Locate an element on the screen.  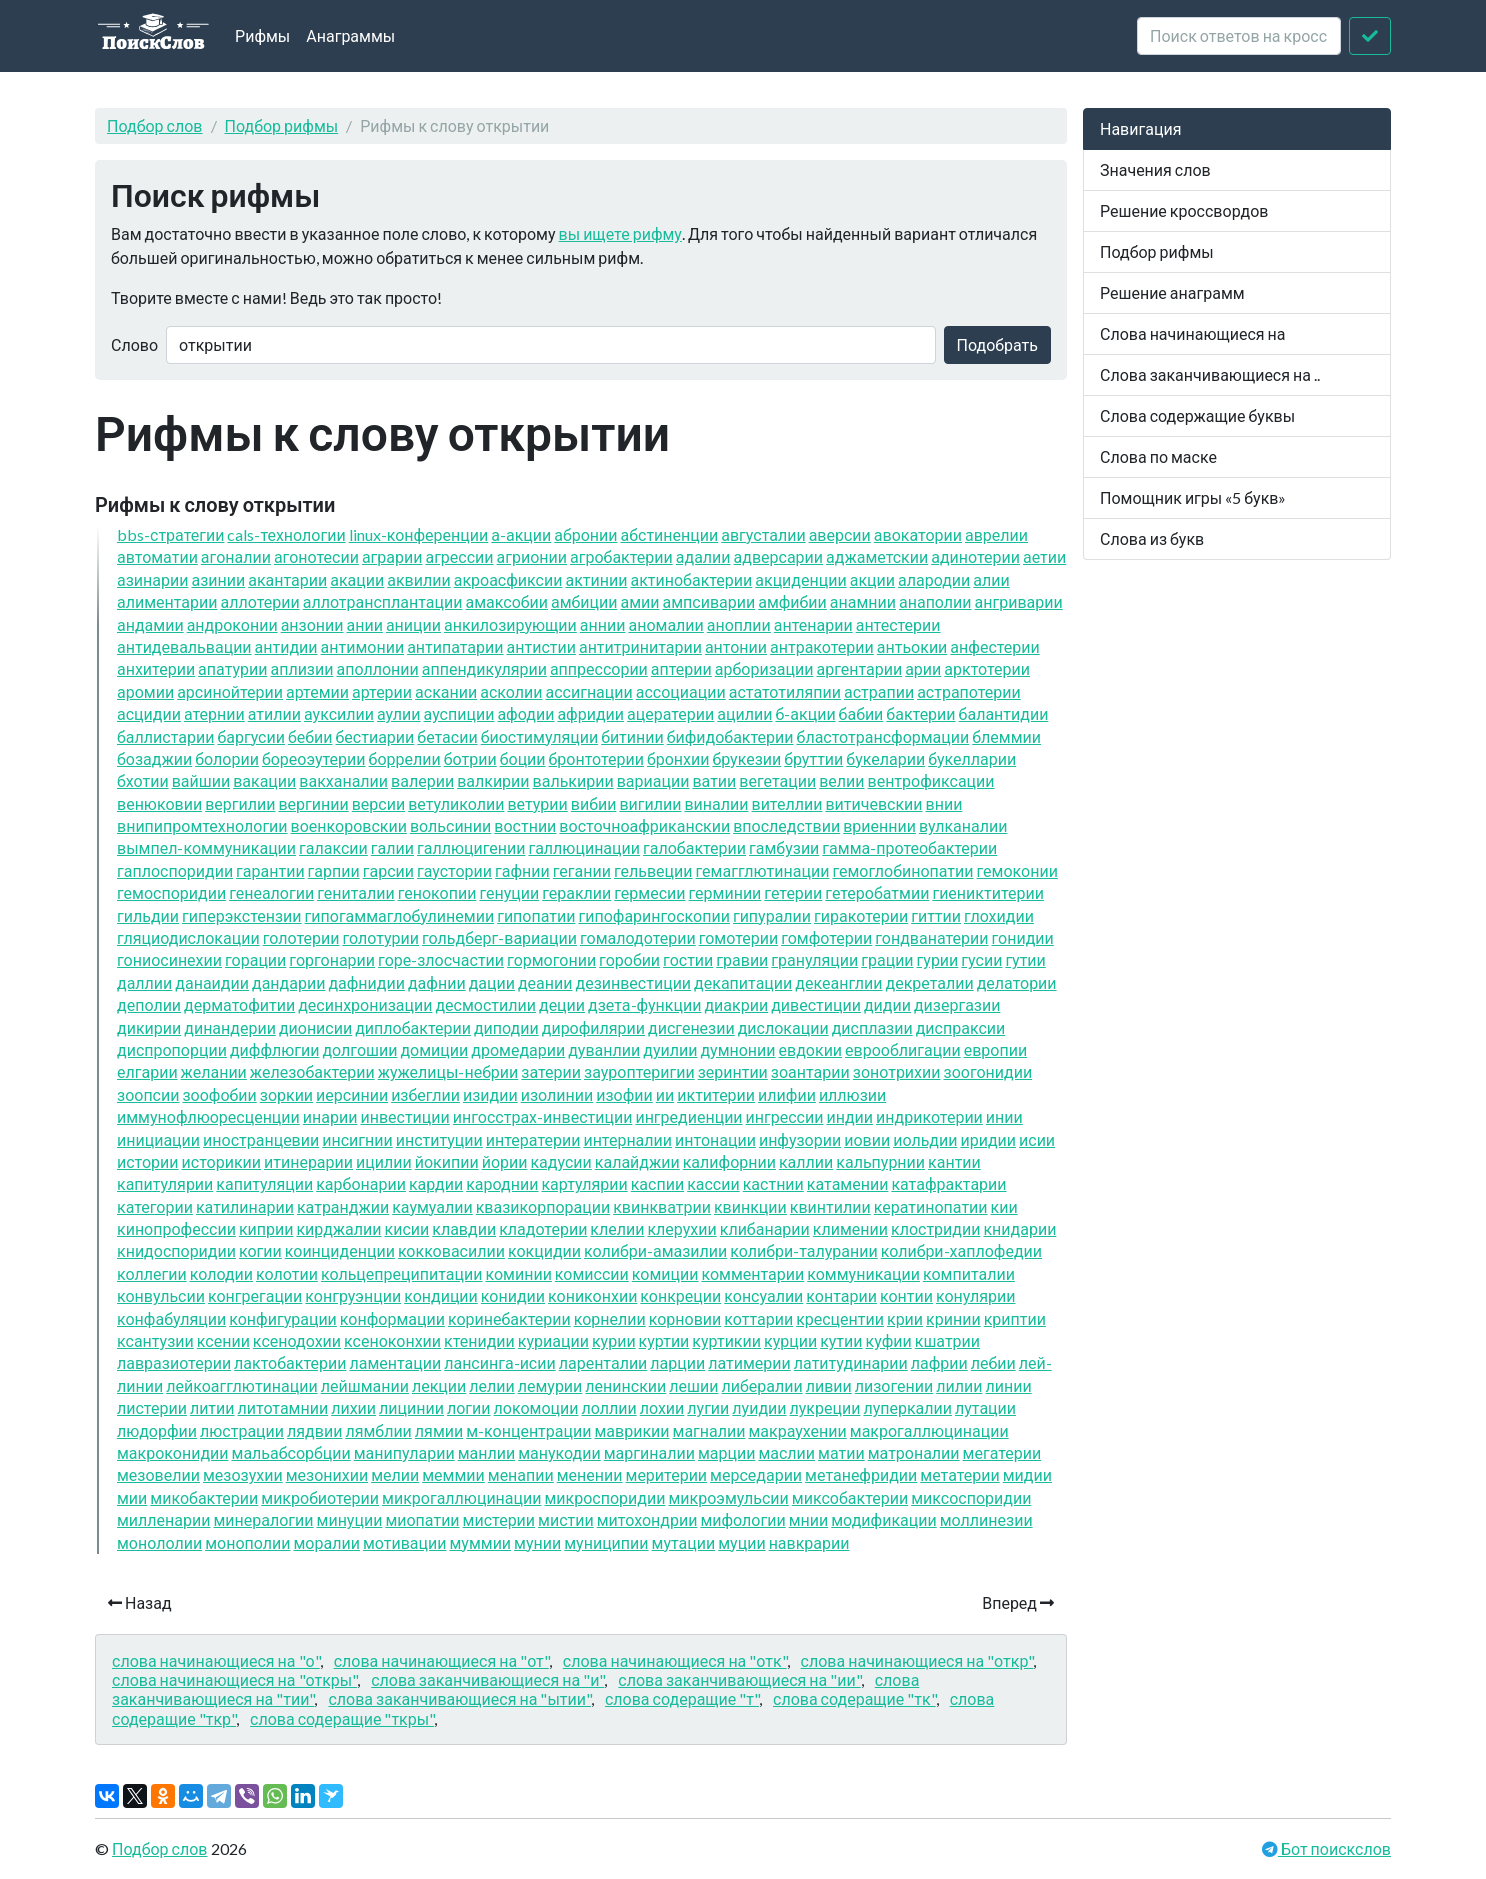
бестиарии is located at coordinates (375, 736).